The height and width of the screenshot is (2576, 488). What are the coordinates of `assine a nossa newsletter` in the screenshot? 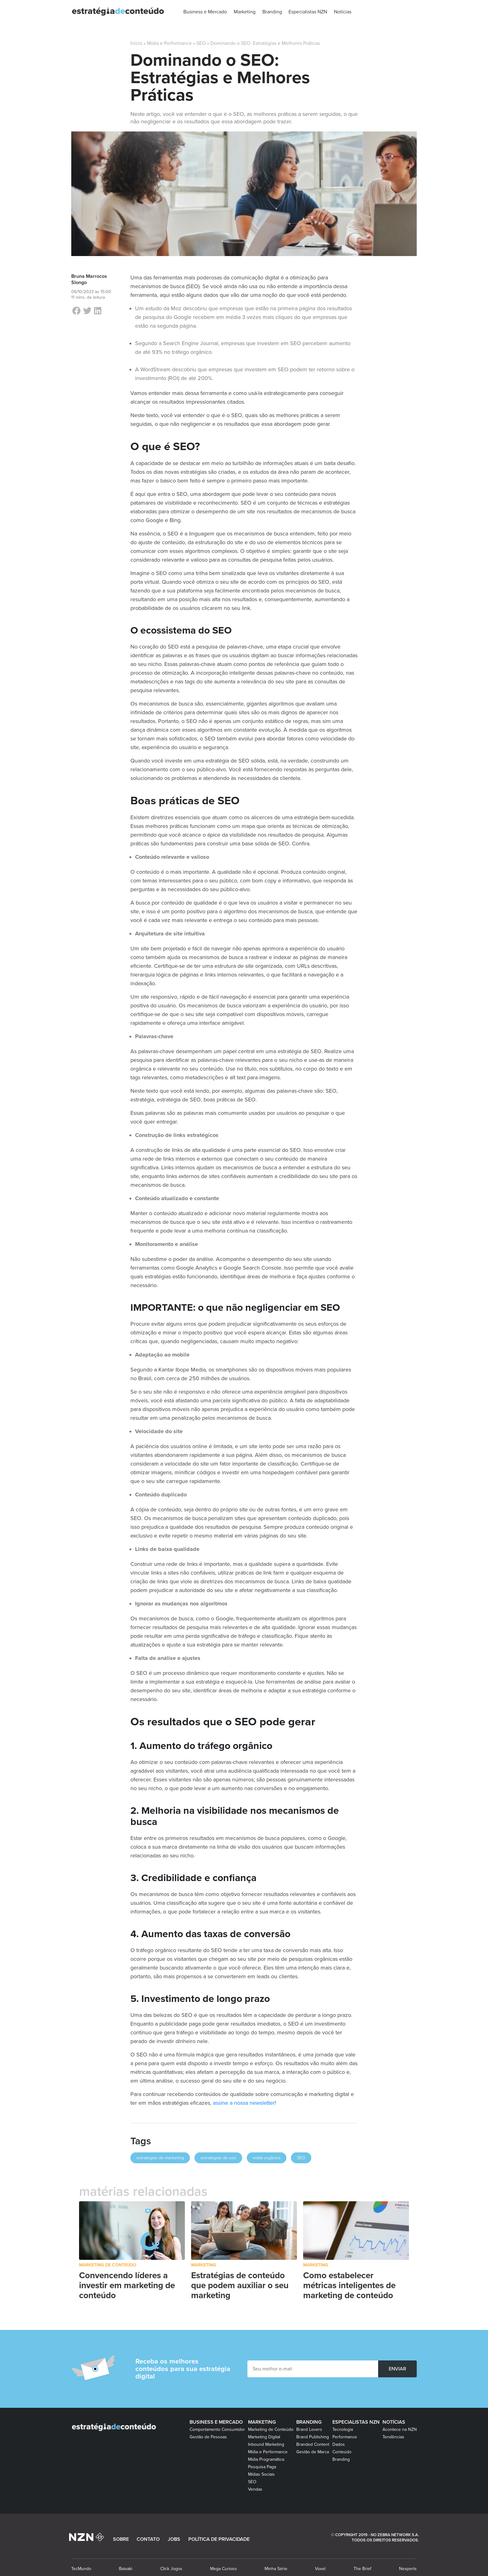 It's located at (244, 2102).